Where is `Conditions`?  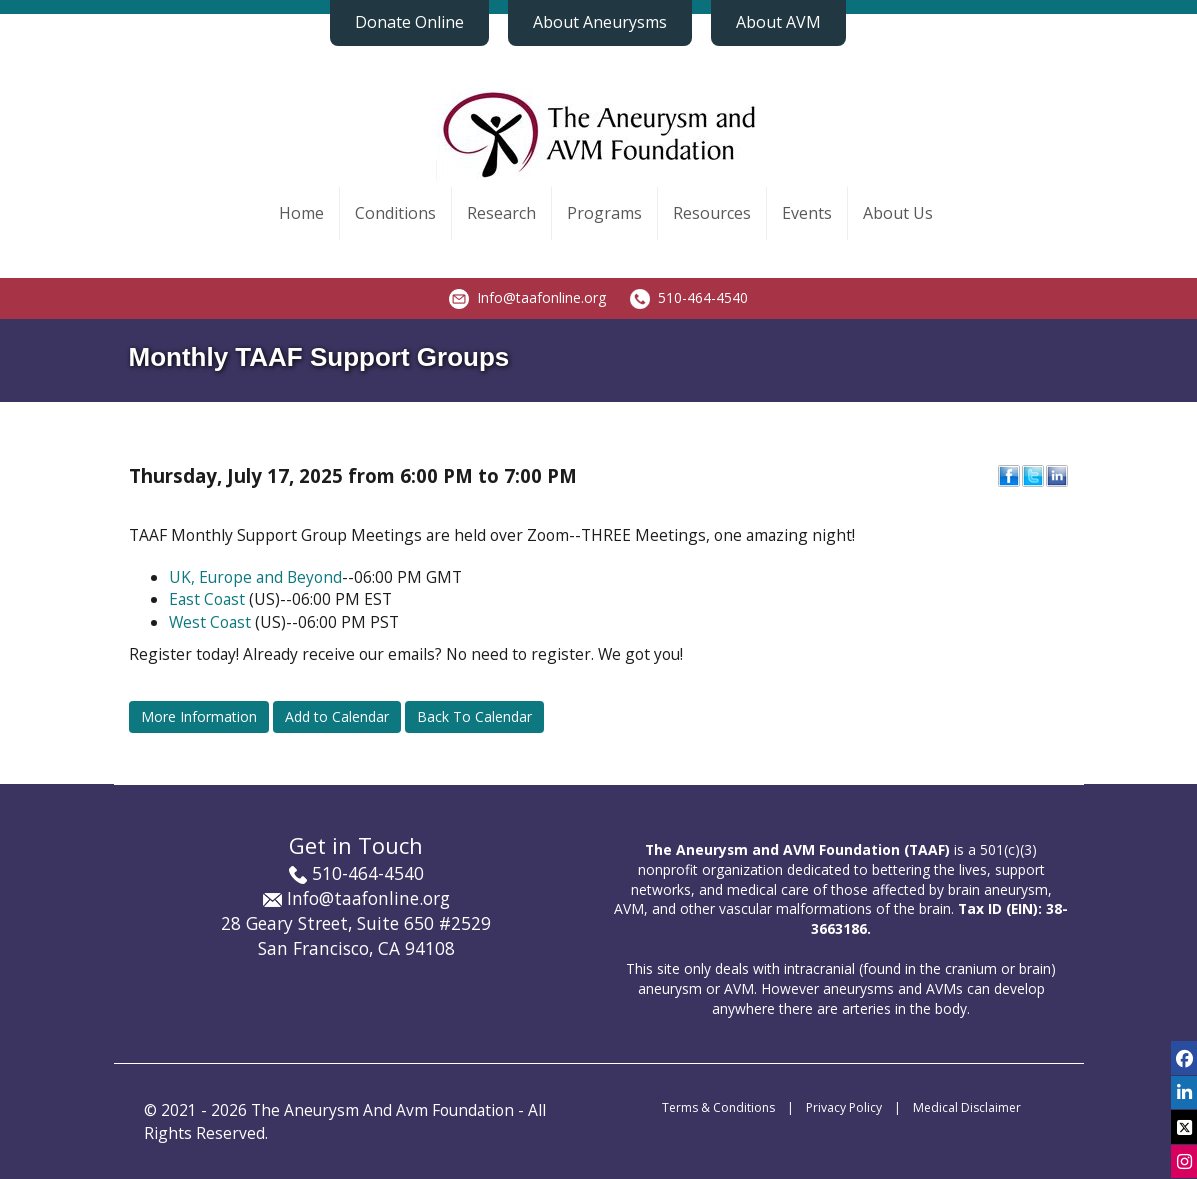 Conditions is located at coordinates (395, 213).